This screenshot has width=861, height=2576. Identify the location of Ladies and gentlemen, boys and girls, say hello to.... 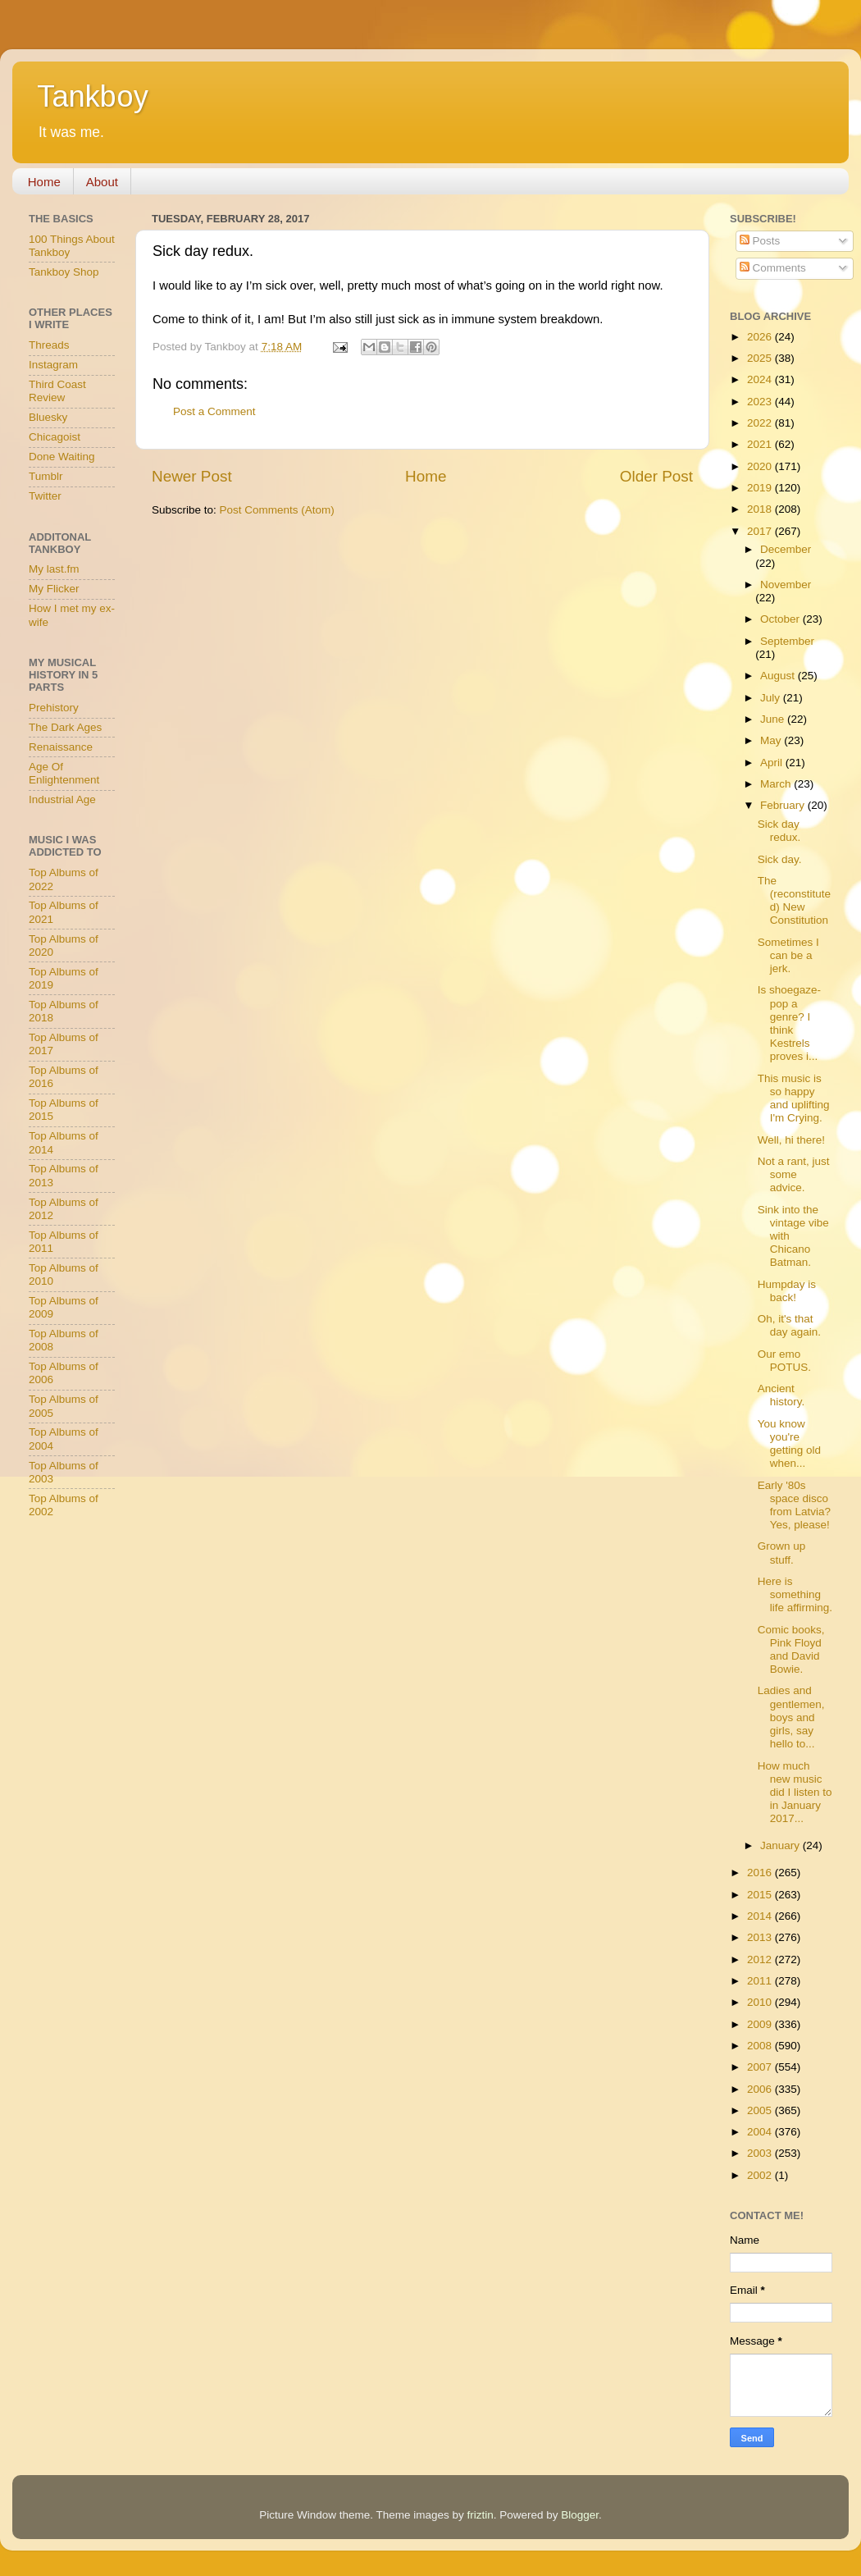
(791, 1717).